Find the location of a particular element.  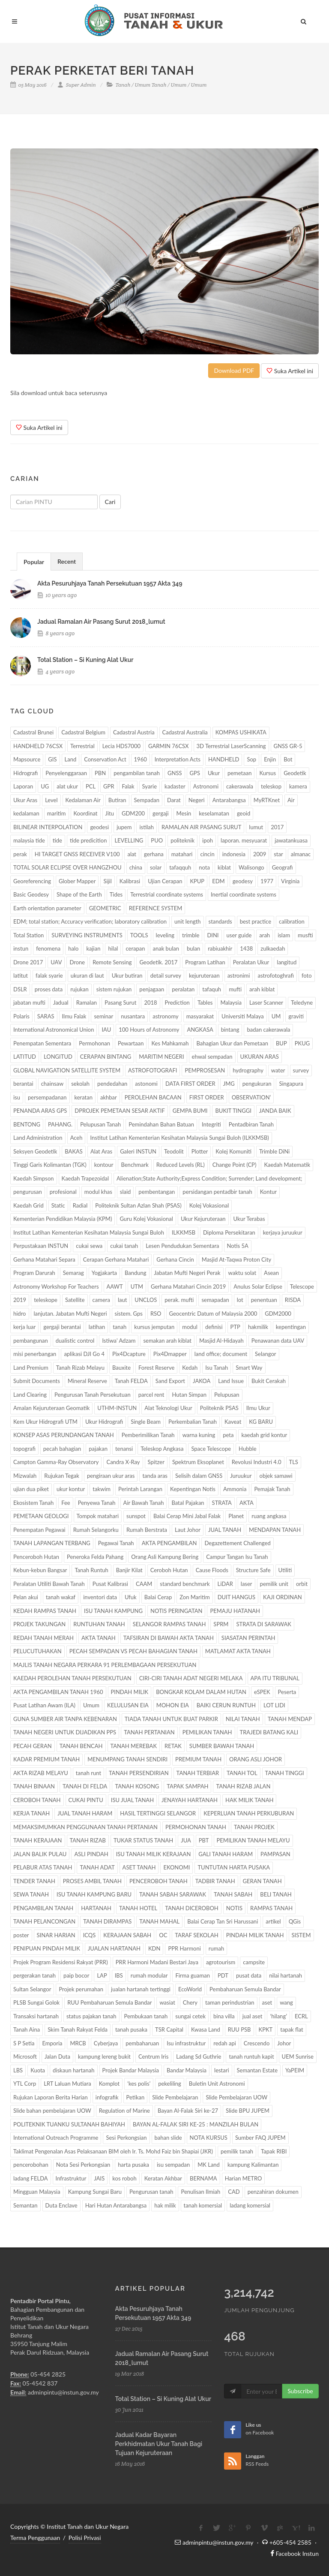

Semantan is located at coordinates (25, 2205).